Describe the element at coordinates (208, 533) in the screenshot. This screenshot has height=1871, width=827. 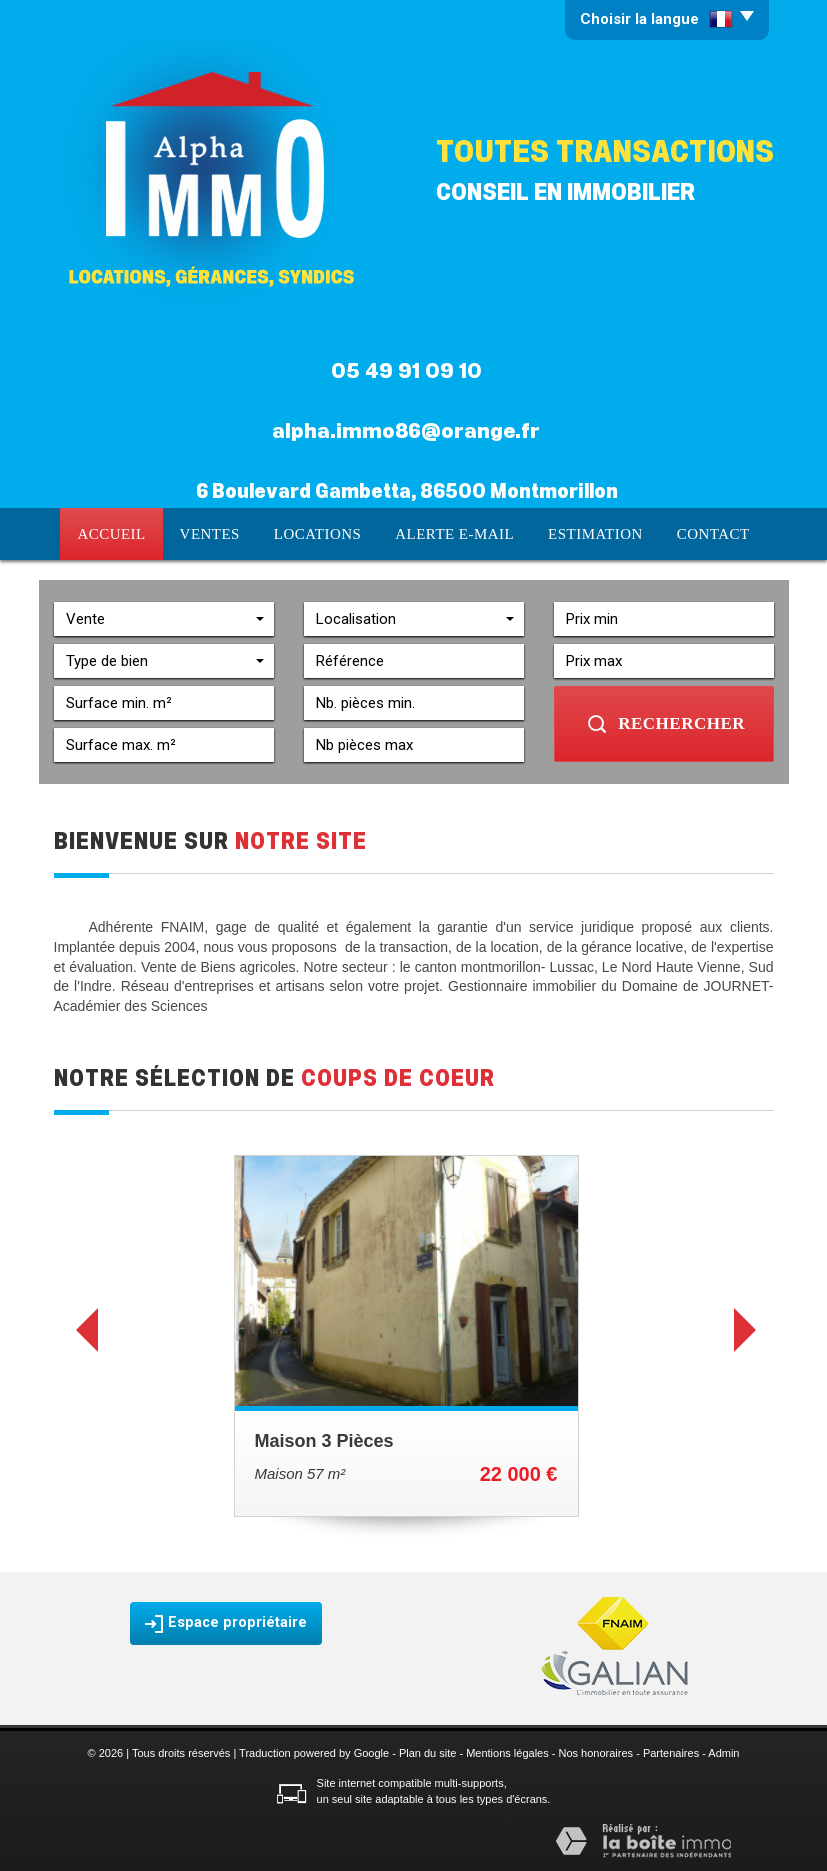
I see `Ventes` at that location.